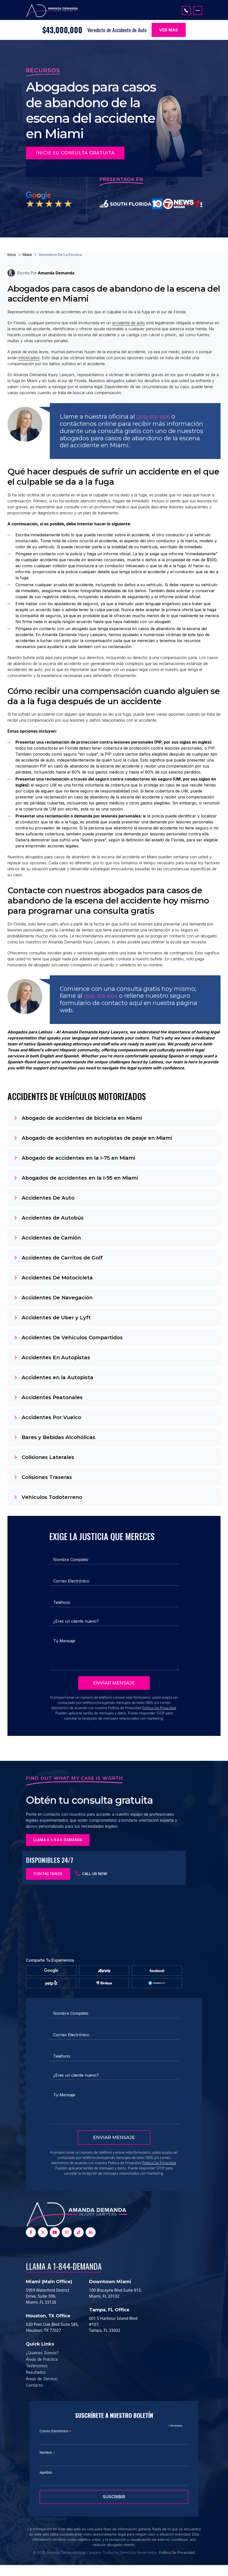 Image resolution: width=228 pixels, height=2576 pixels. I want to click on Correo Electrónico, so click(55, 2431).